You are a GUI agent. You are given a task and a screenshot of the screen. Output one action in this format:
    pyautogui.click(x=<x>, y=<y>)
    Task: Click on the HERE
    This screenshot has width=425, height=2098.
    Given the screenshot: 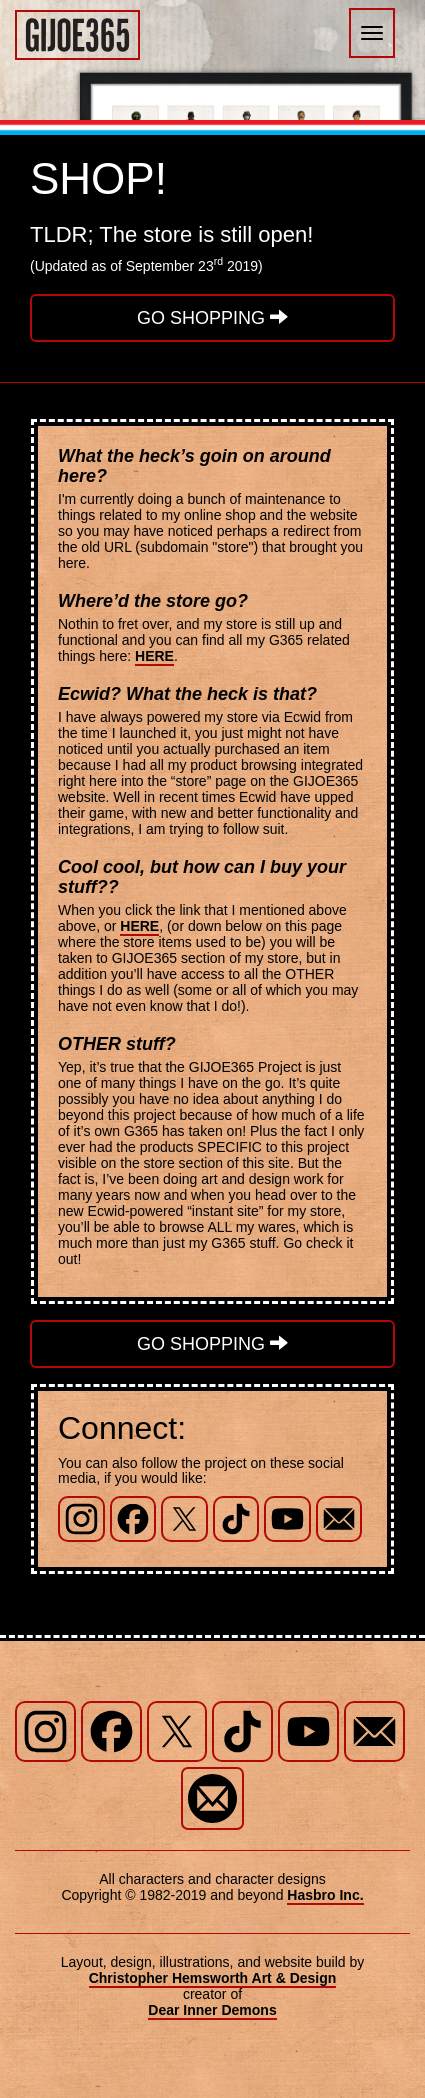 What is the action you would take?
    pyautogui.click(x=154, y=656)
    